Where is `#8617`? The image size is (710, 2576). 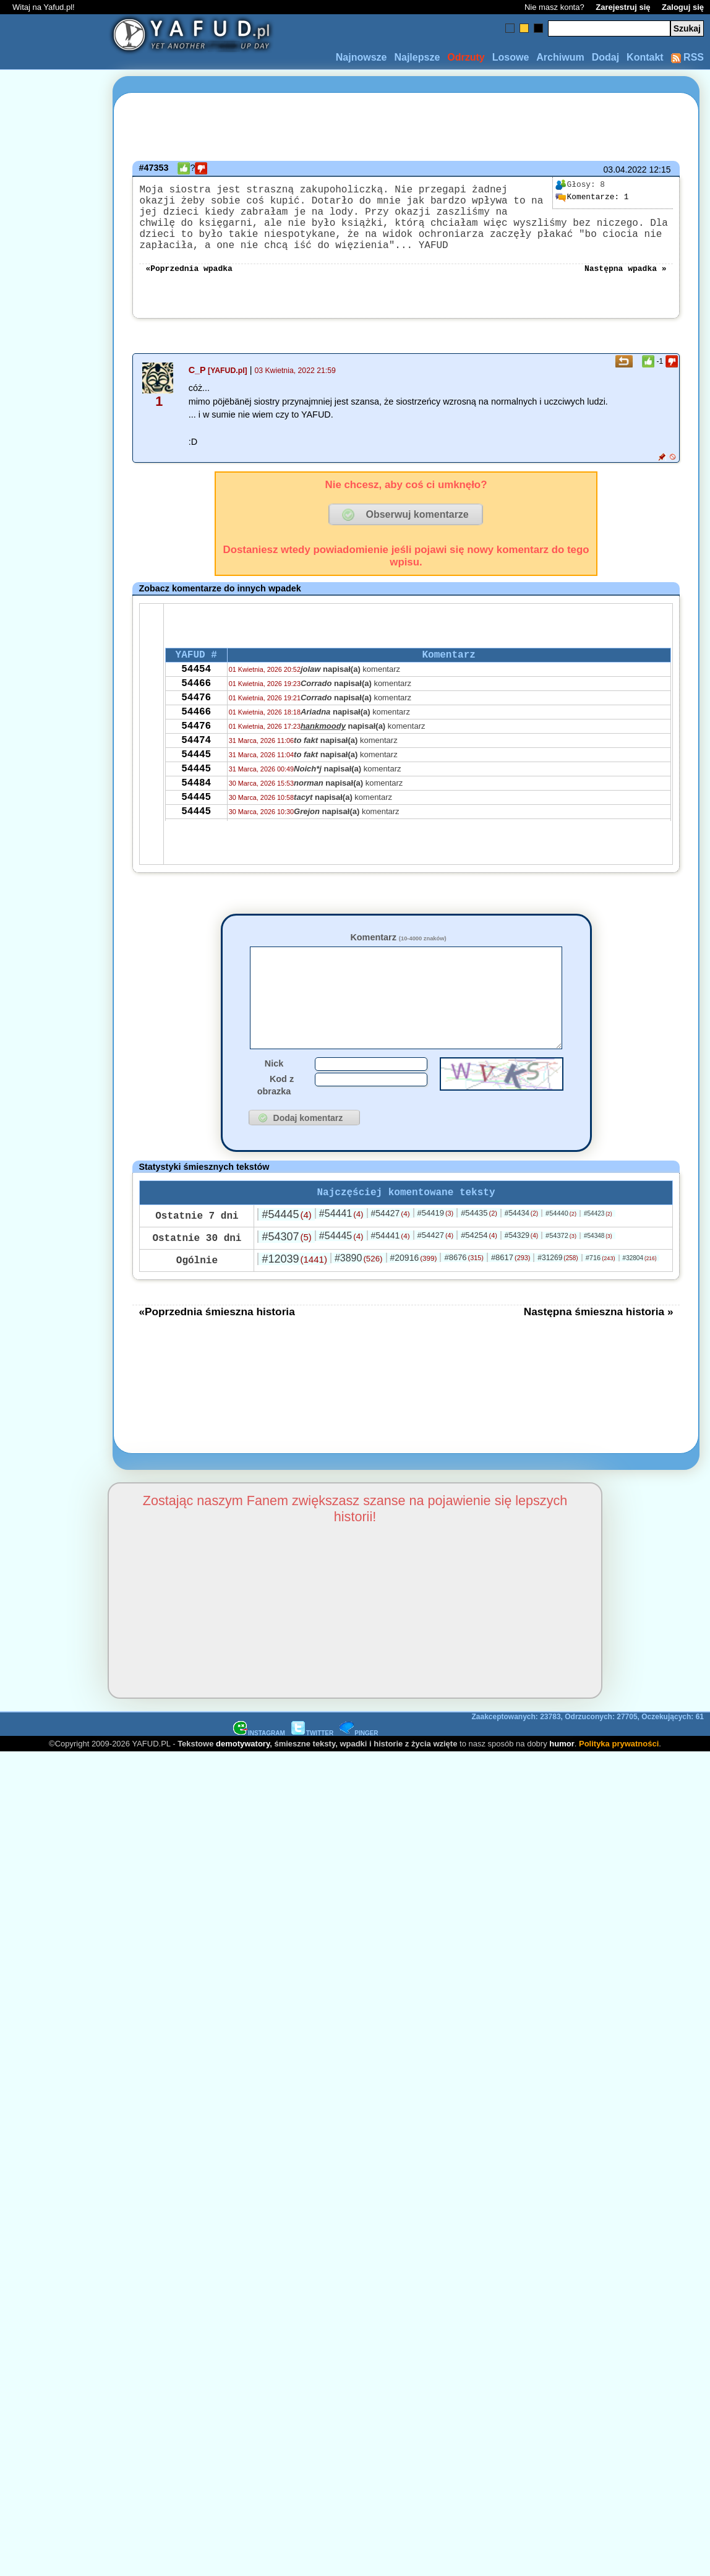 #8617 is located at coordinates (510, 1295).